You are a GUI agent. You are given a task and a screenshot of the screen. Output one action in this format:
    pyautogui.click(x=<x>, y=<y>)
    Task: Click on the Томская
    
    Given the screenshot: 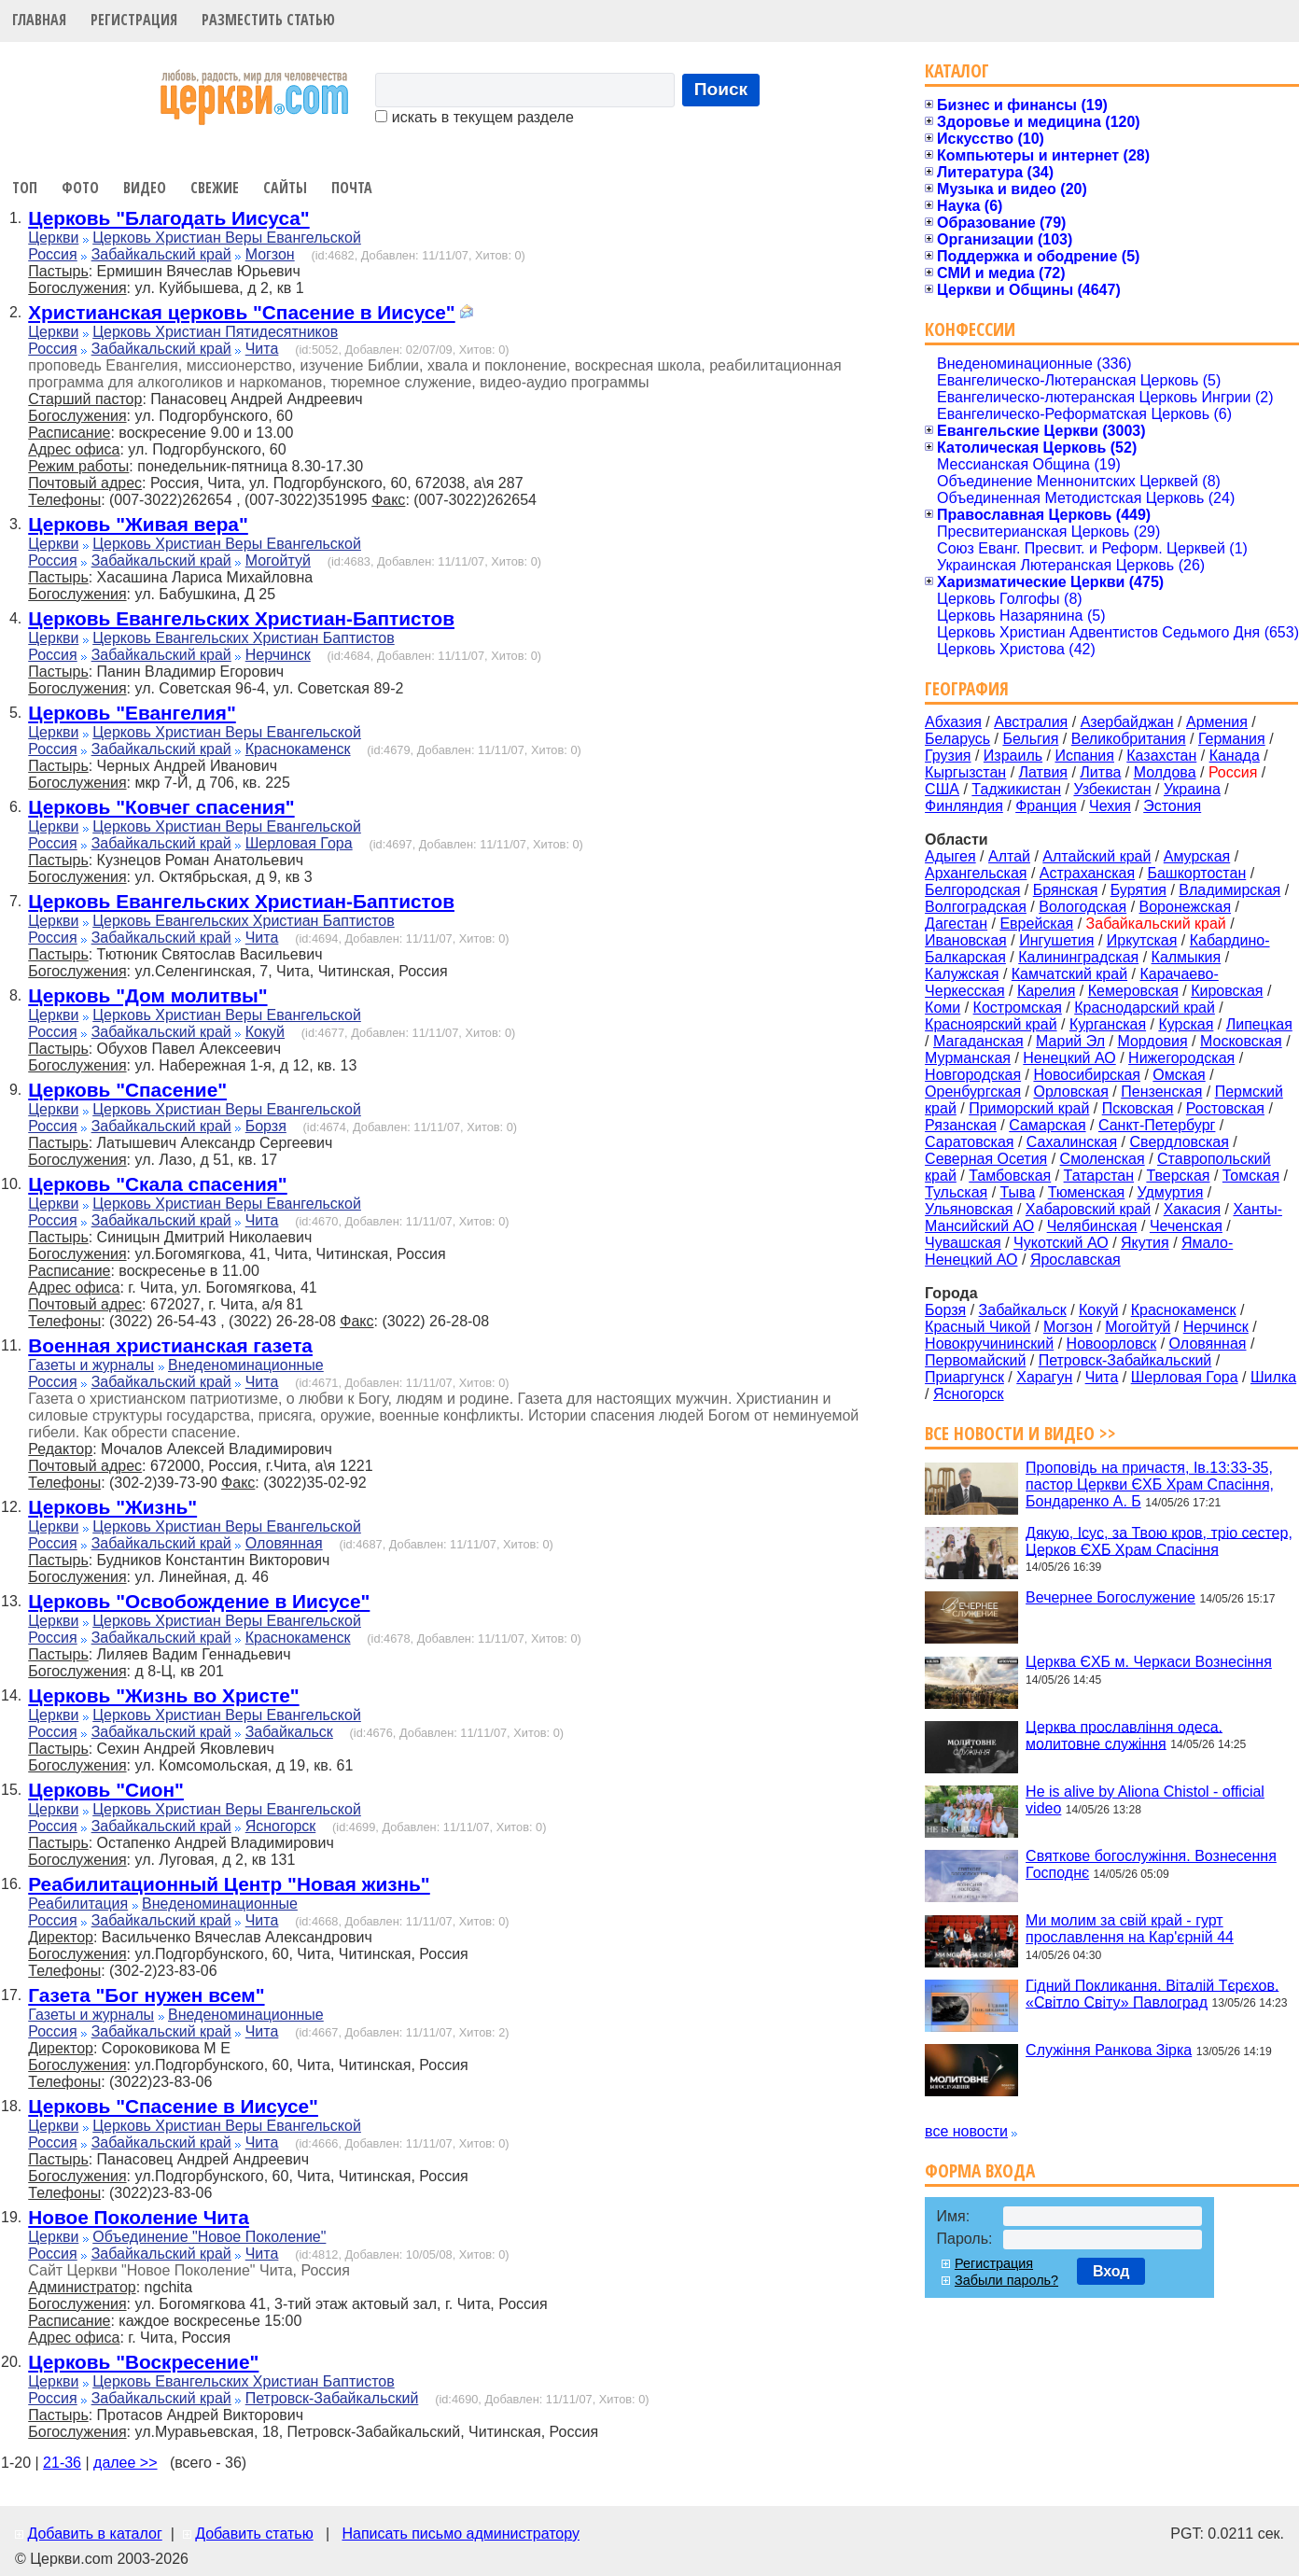 What is the action you would take?
    pyautogui.click(x=1250, y=1175)
    